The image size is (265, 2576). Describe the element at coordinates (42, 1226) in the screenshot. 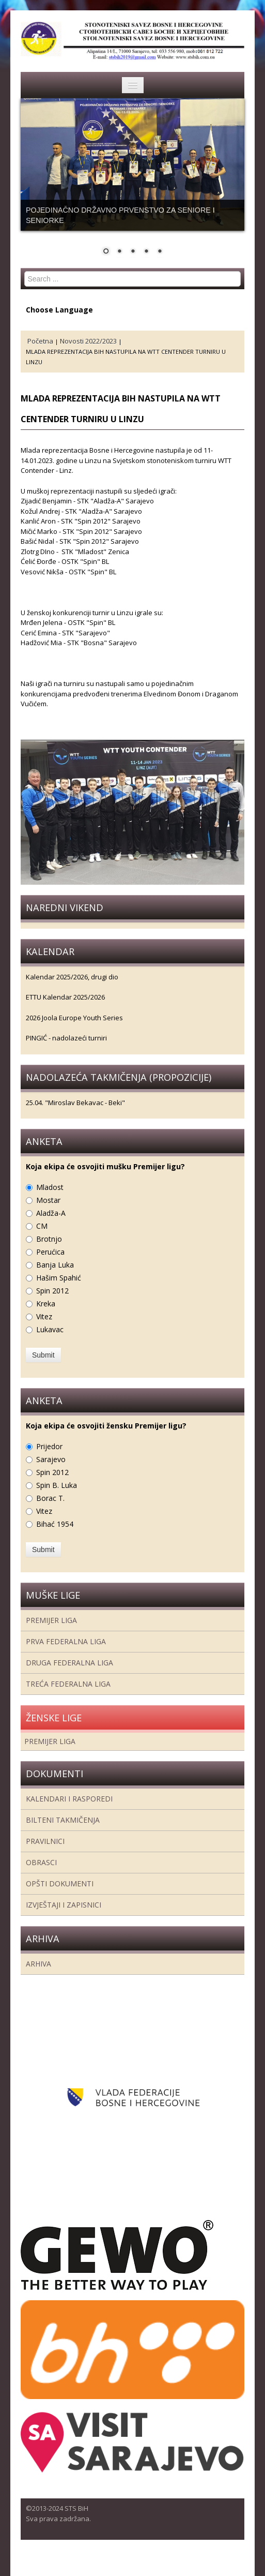

I see `CM` at that location.